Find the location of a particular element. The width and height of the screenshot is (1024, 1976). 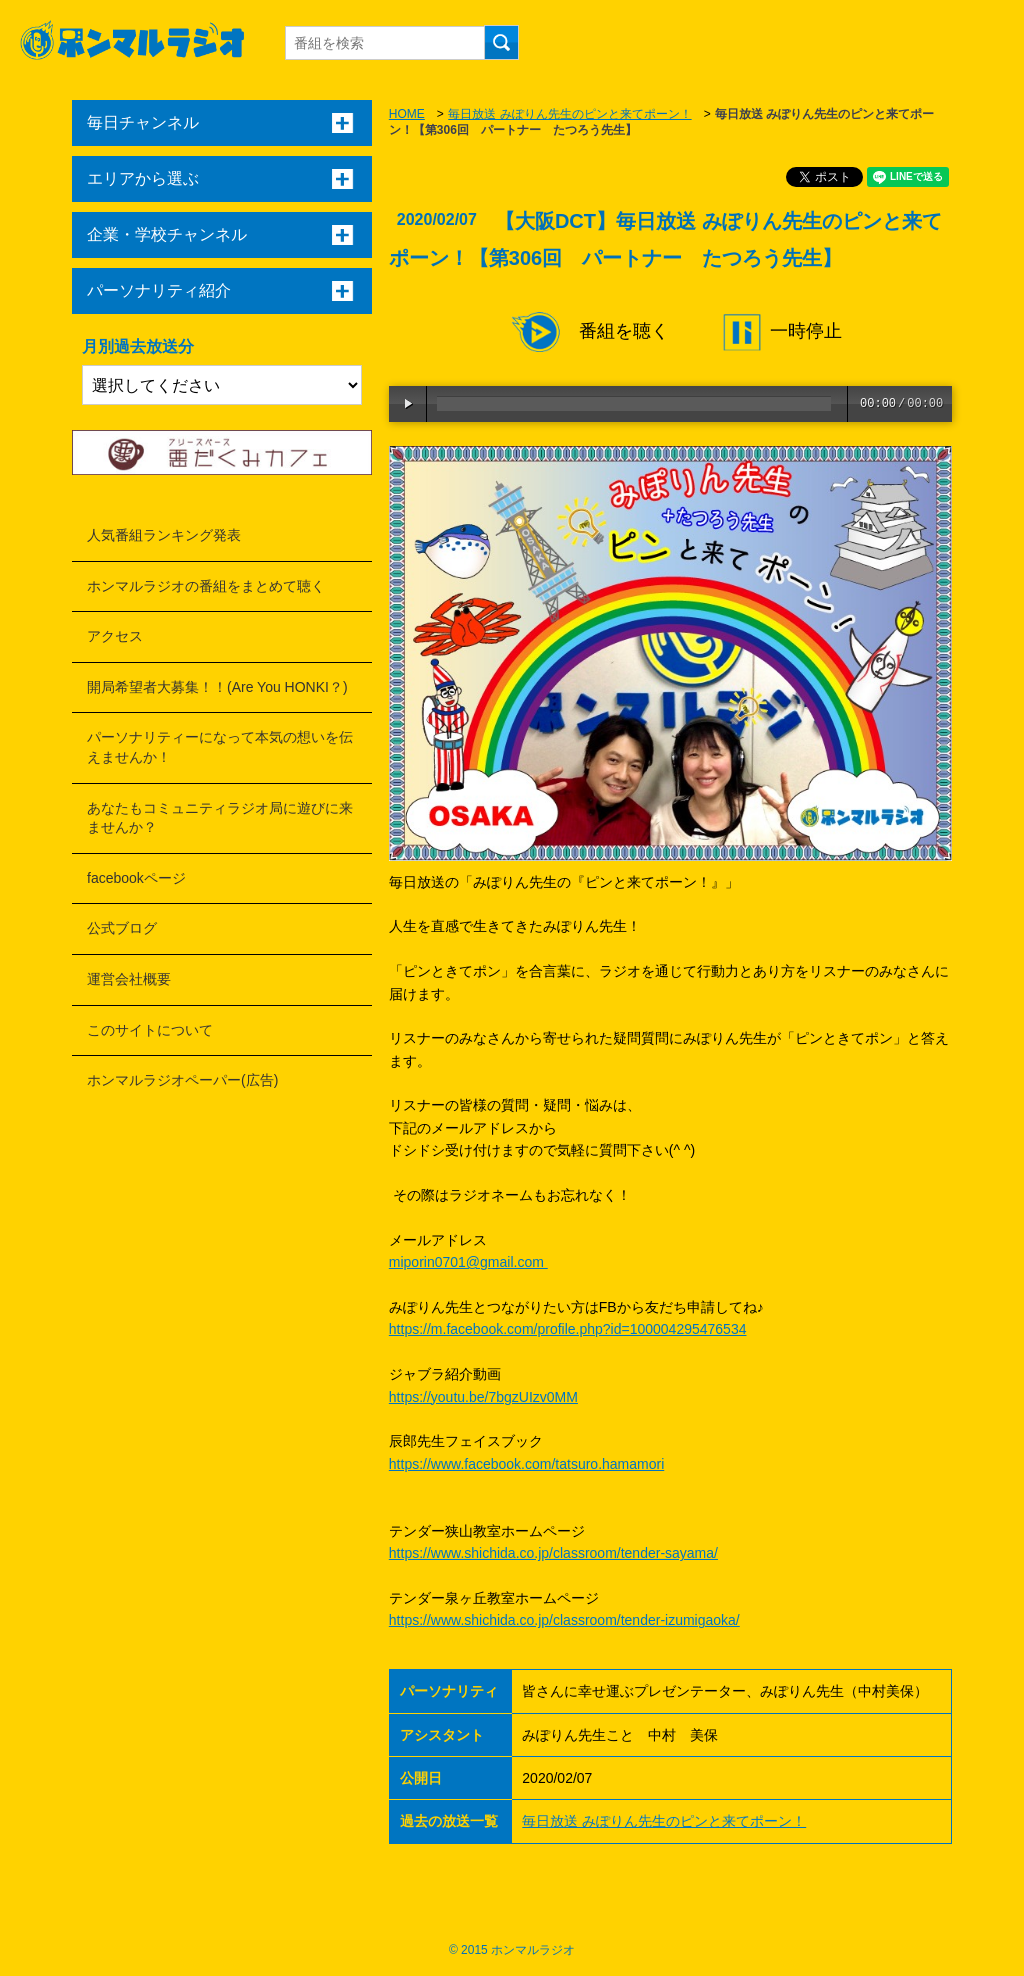

パーソナリティーになって本気の想いを伝えませんか！ is located at coordinates (220, 747).